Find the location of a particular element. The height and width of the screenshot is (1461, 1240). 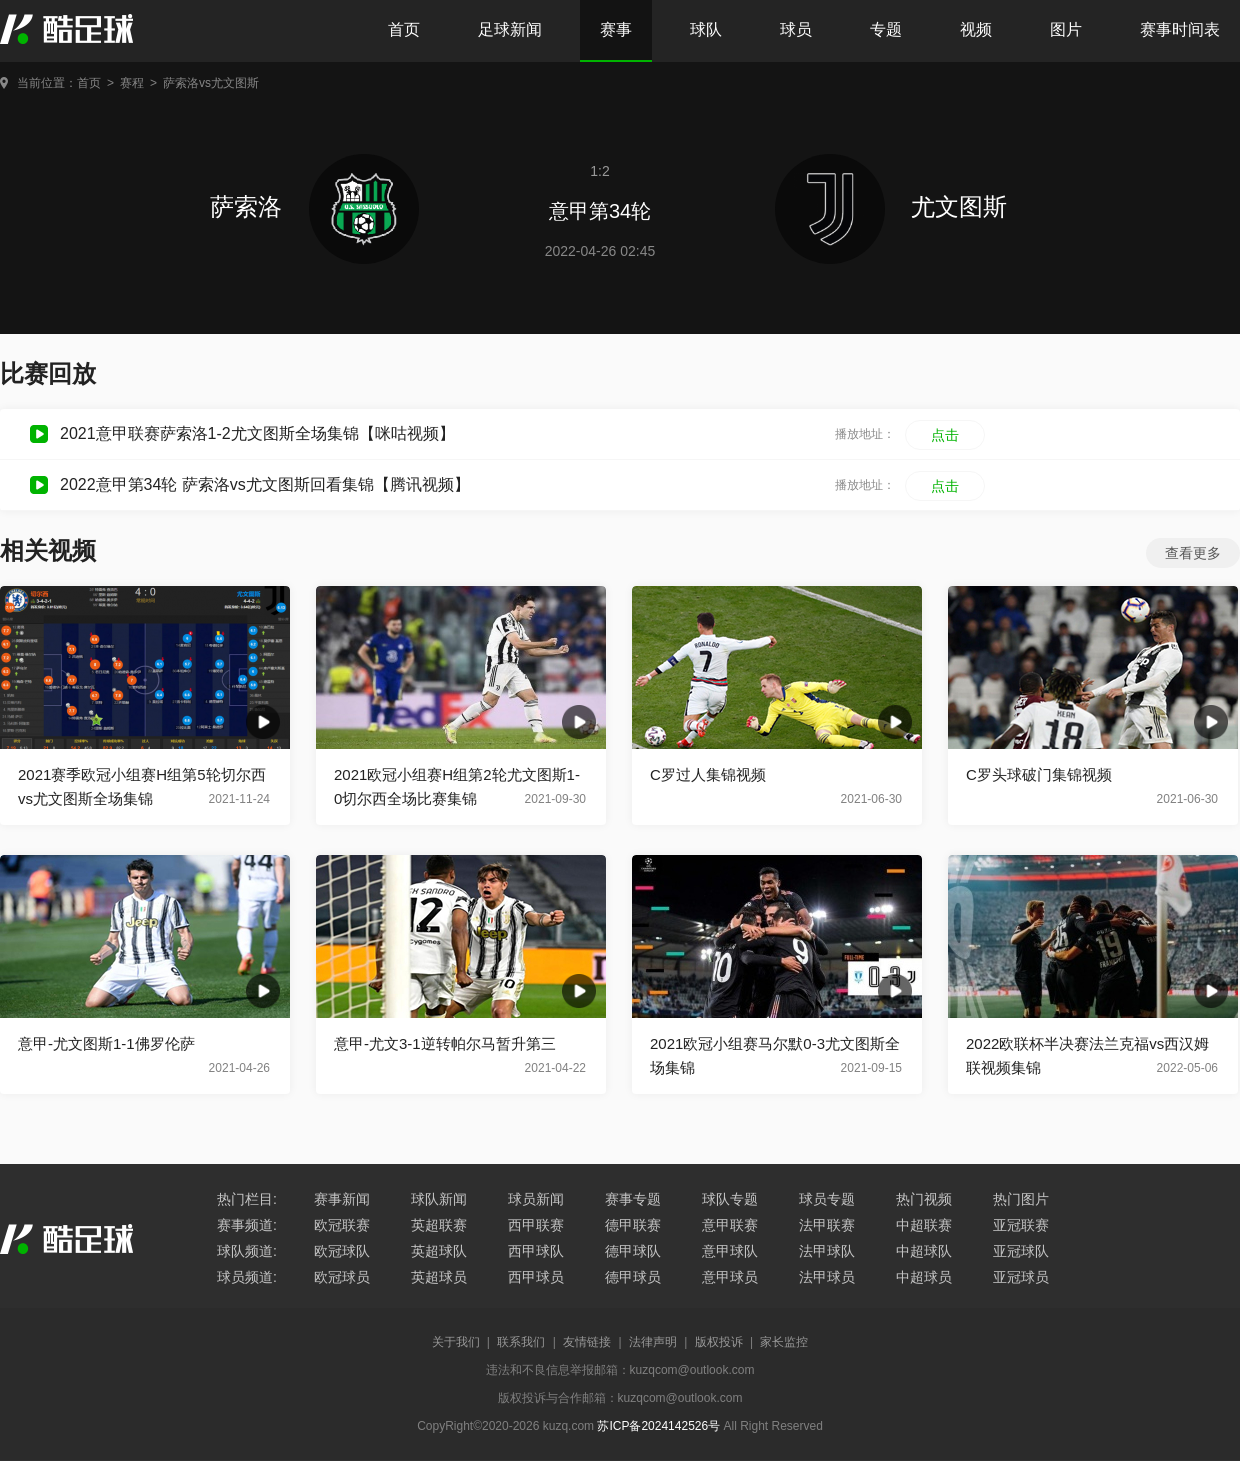

西甲联赛 is located at coordinates (536, 1225).